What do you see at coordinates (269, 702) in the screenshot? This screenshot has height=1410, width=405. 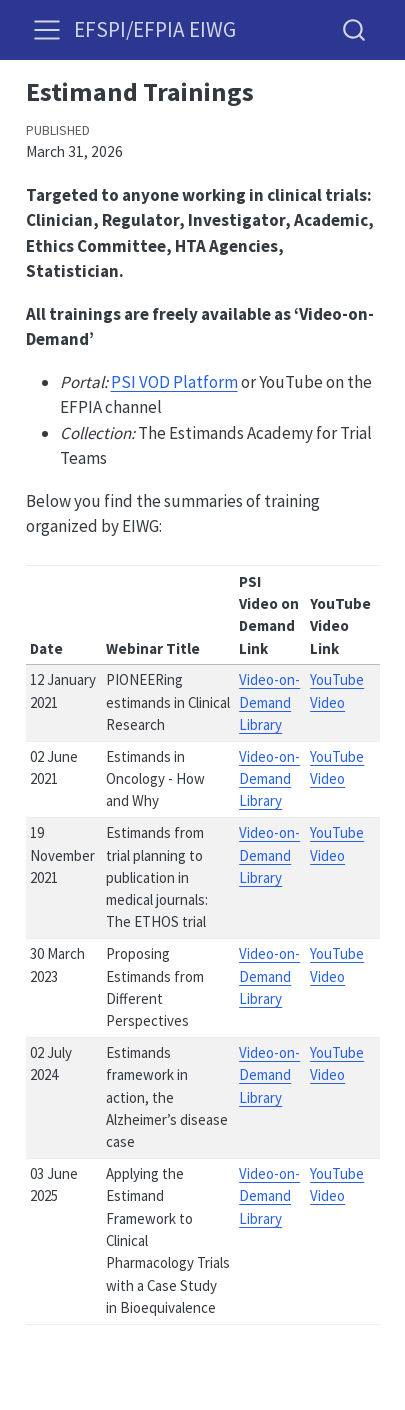 I see `Video-on-Demand Library` at bounding box center [269, 702].